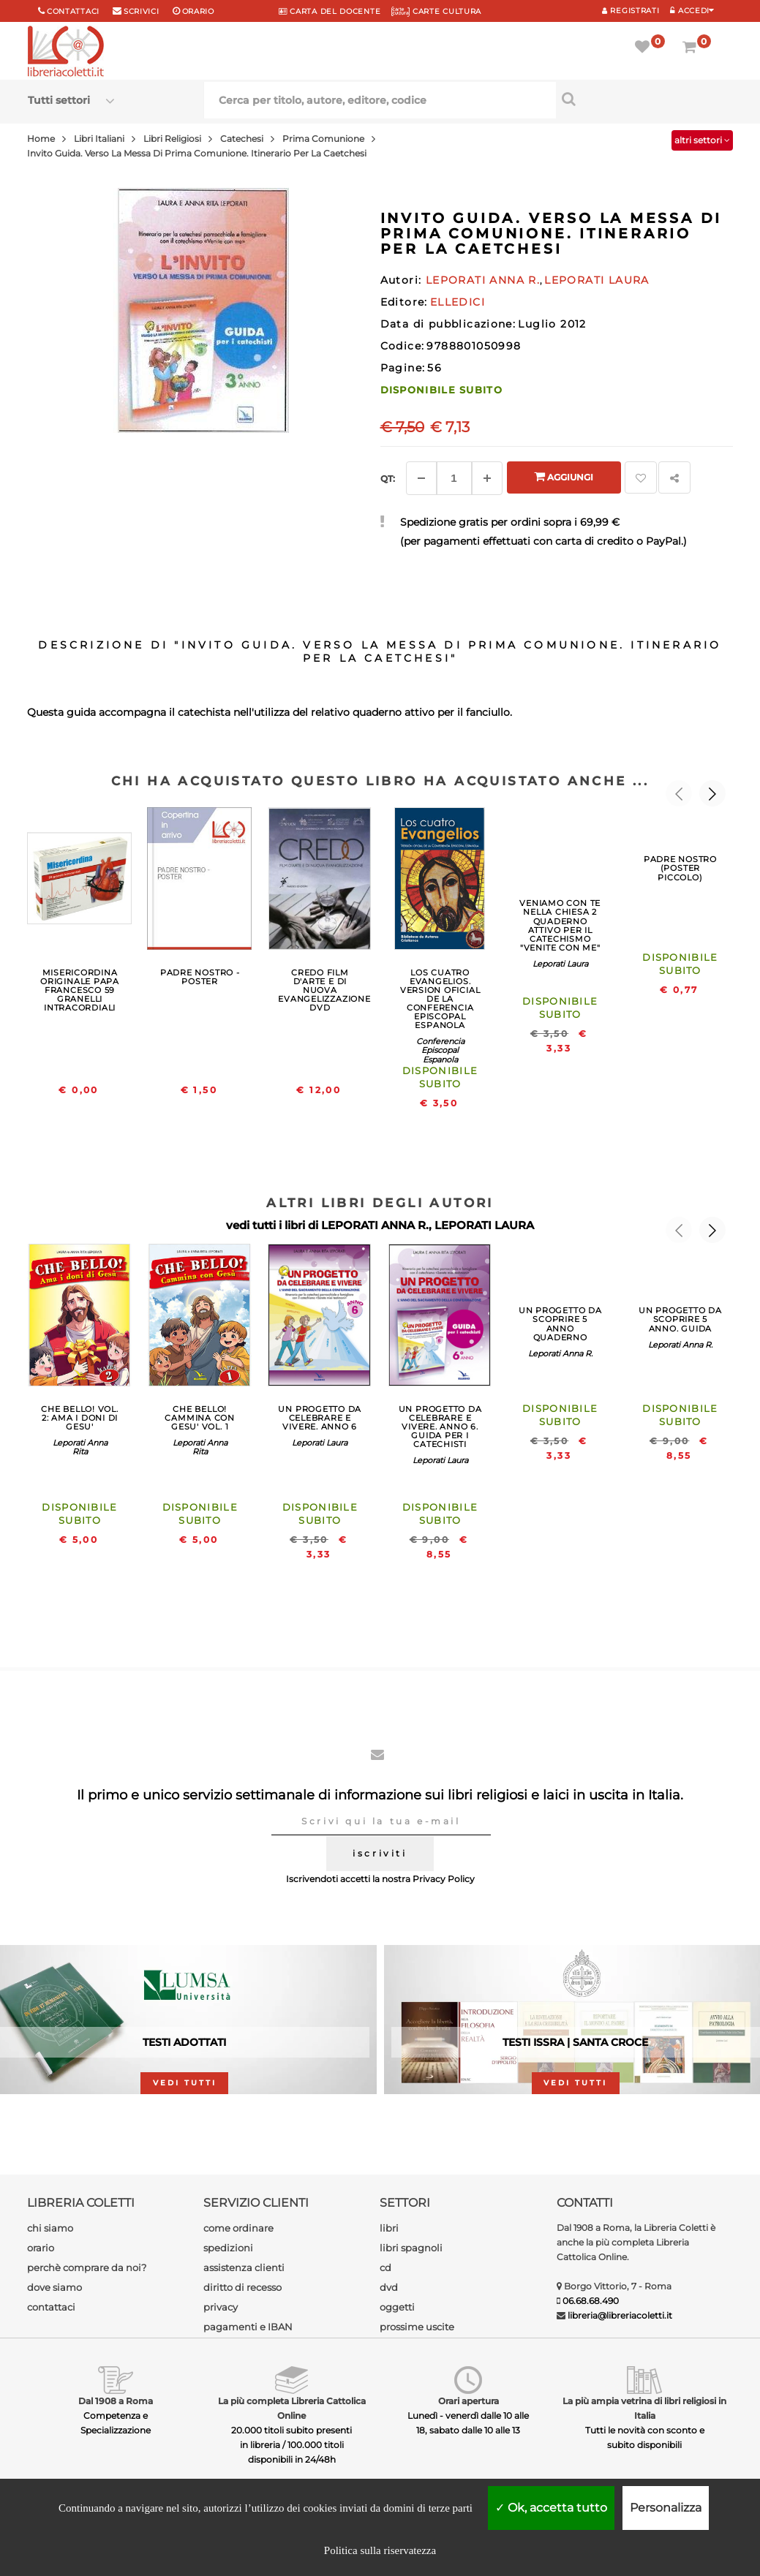 The image size is (760, 2576). Describe the element at coordinates (702, 140) in the screenshot. I see `altri settori` at that location.